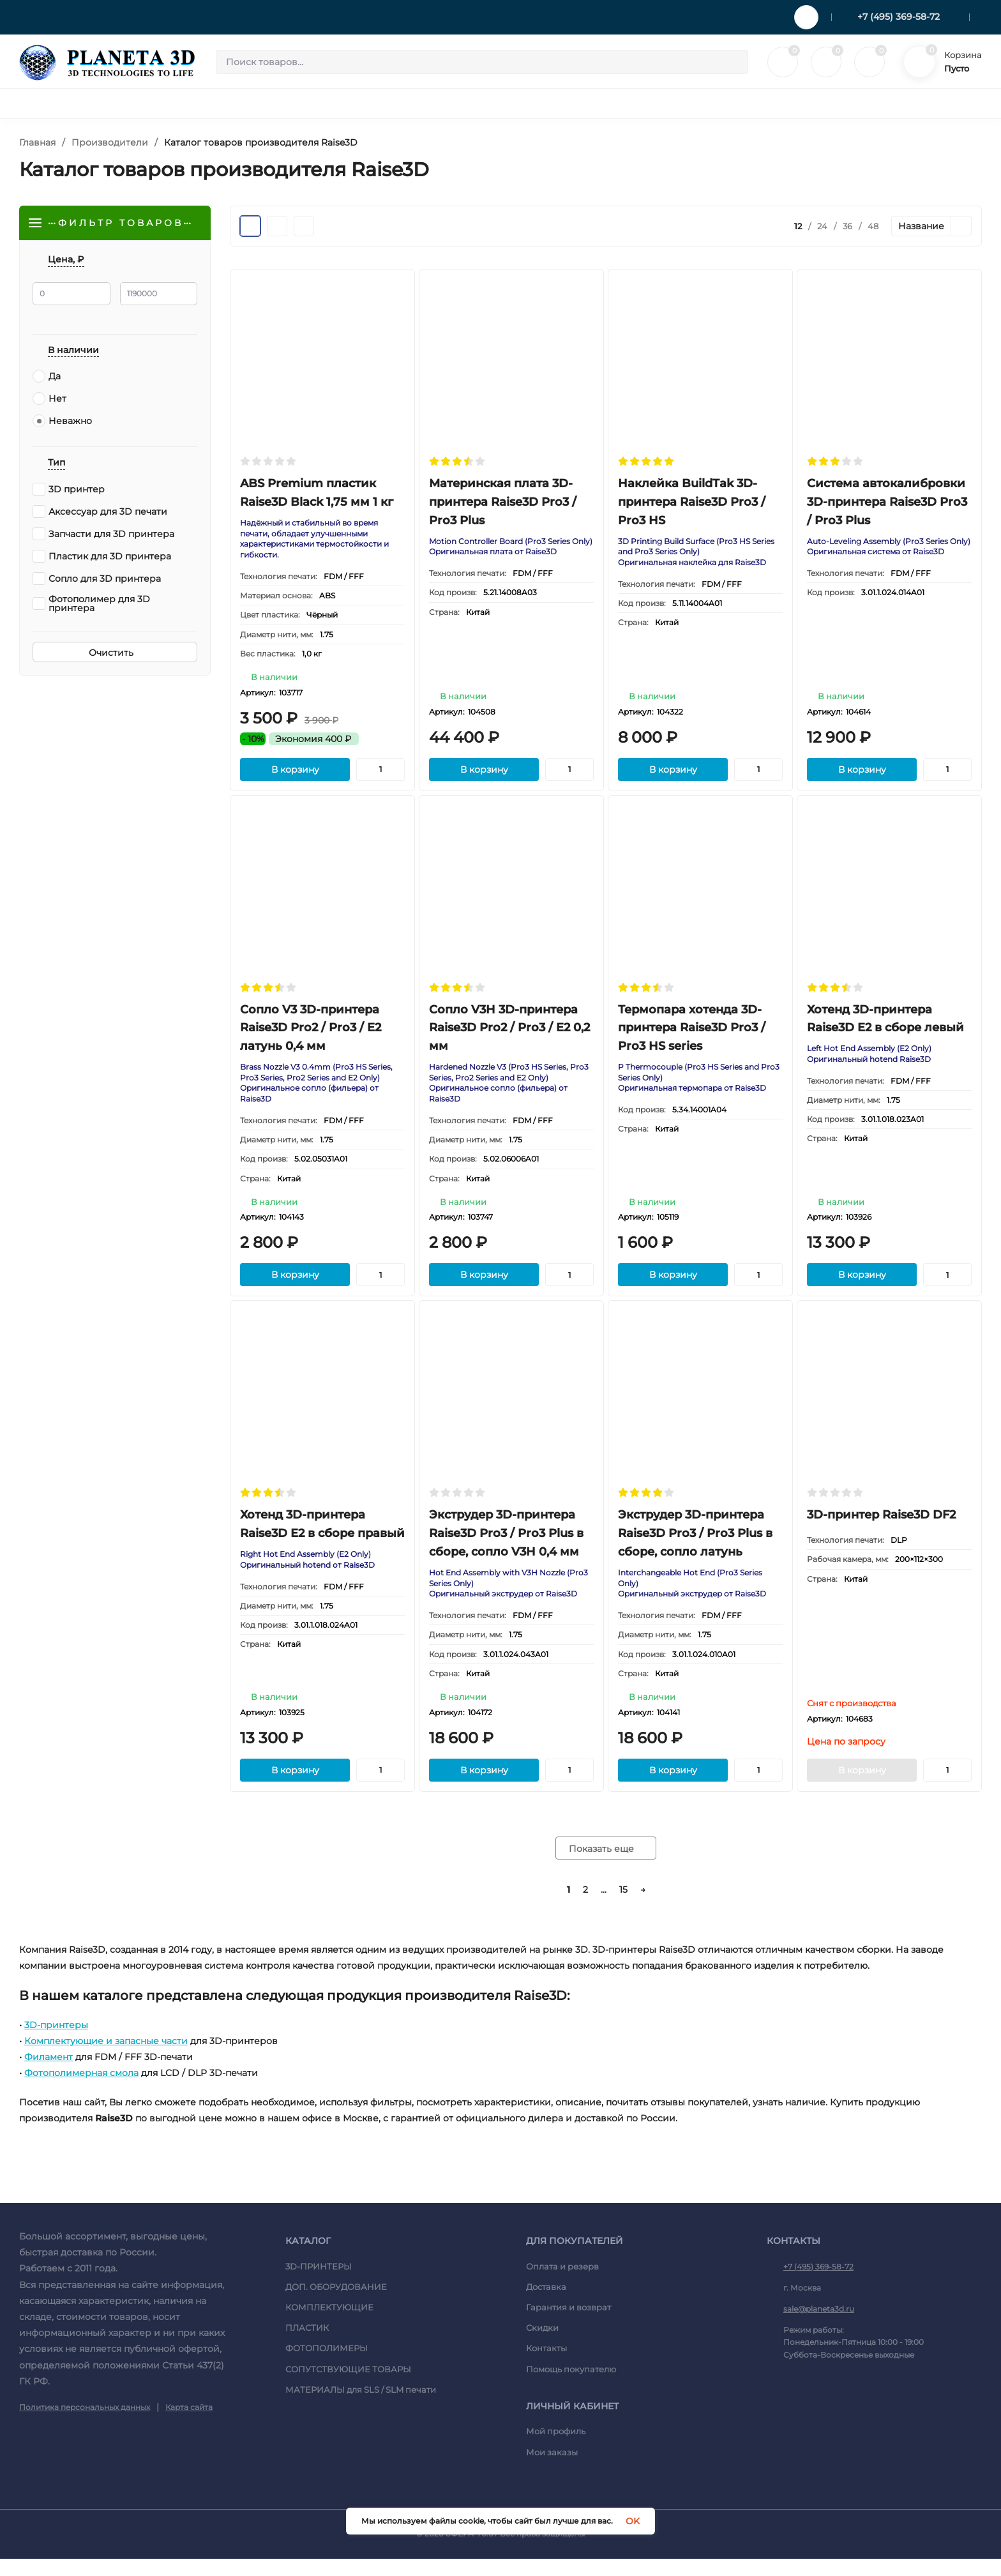  I want to click on КОМПЛЕКТУЮЩИЕ, so click(329, 2324).